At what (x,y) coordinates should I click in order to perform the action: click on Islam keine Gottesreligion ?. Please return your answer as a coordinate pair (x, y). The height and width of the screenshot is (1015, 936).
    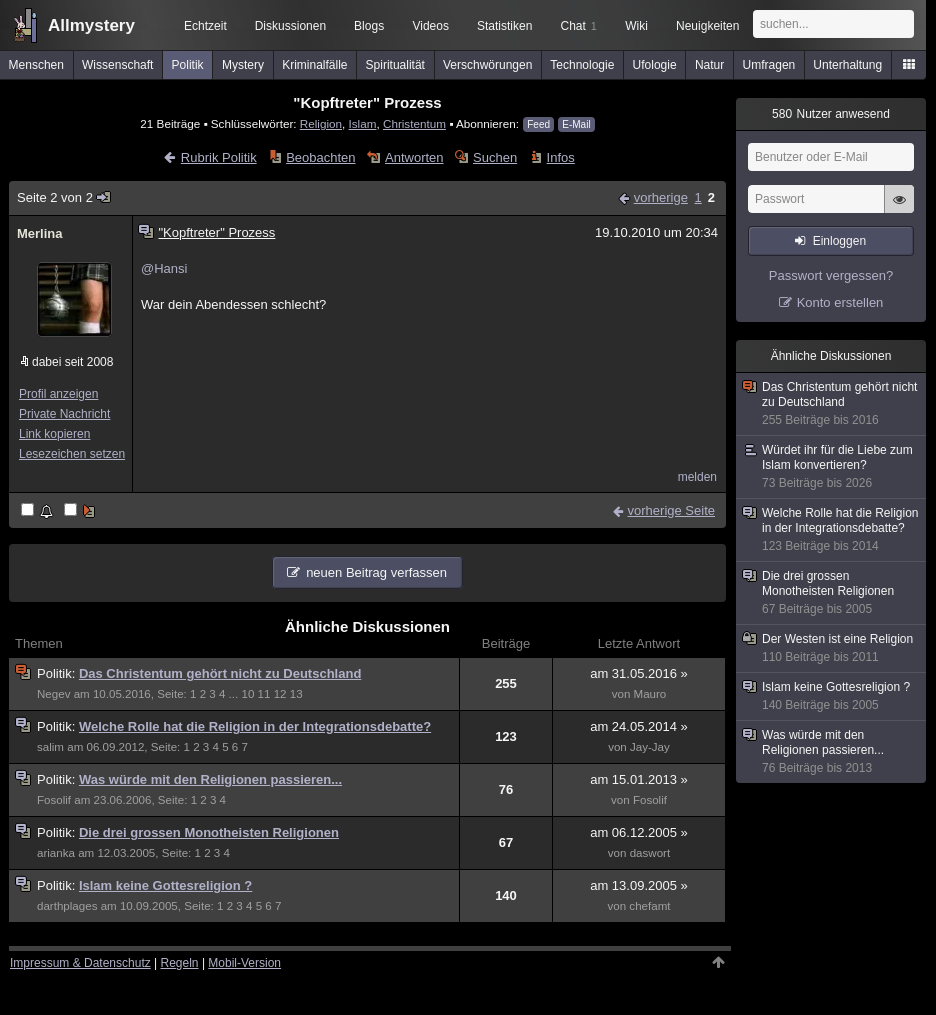
    Looking at the image, I should click on (165, 885).